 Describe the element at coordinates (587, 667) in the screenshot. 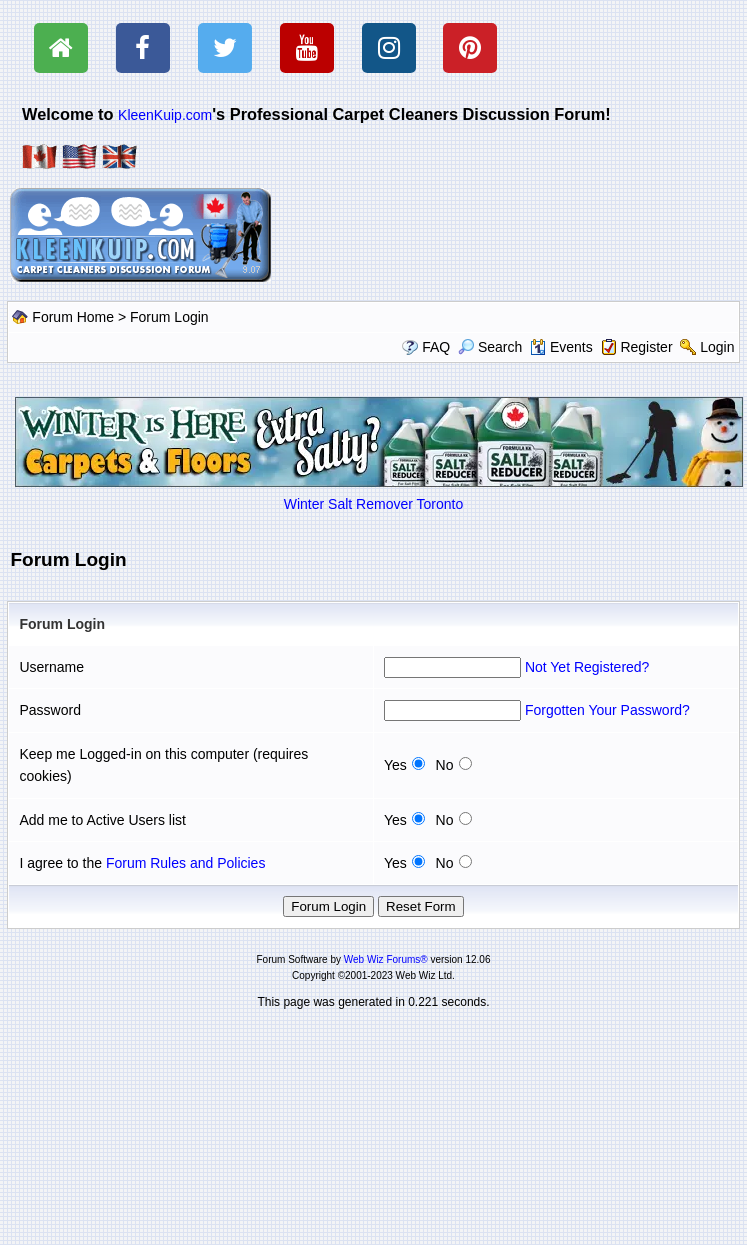

I see `Not Yet Registered?` at that location.